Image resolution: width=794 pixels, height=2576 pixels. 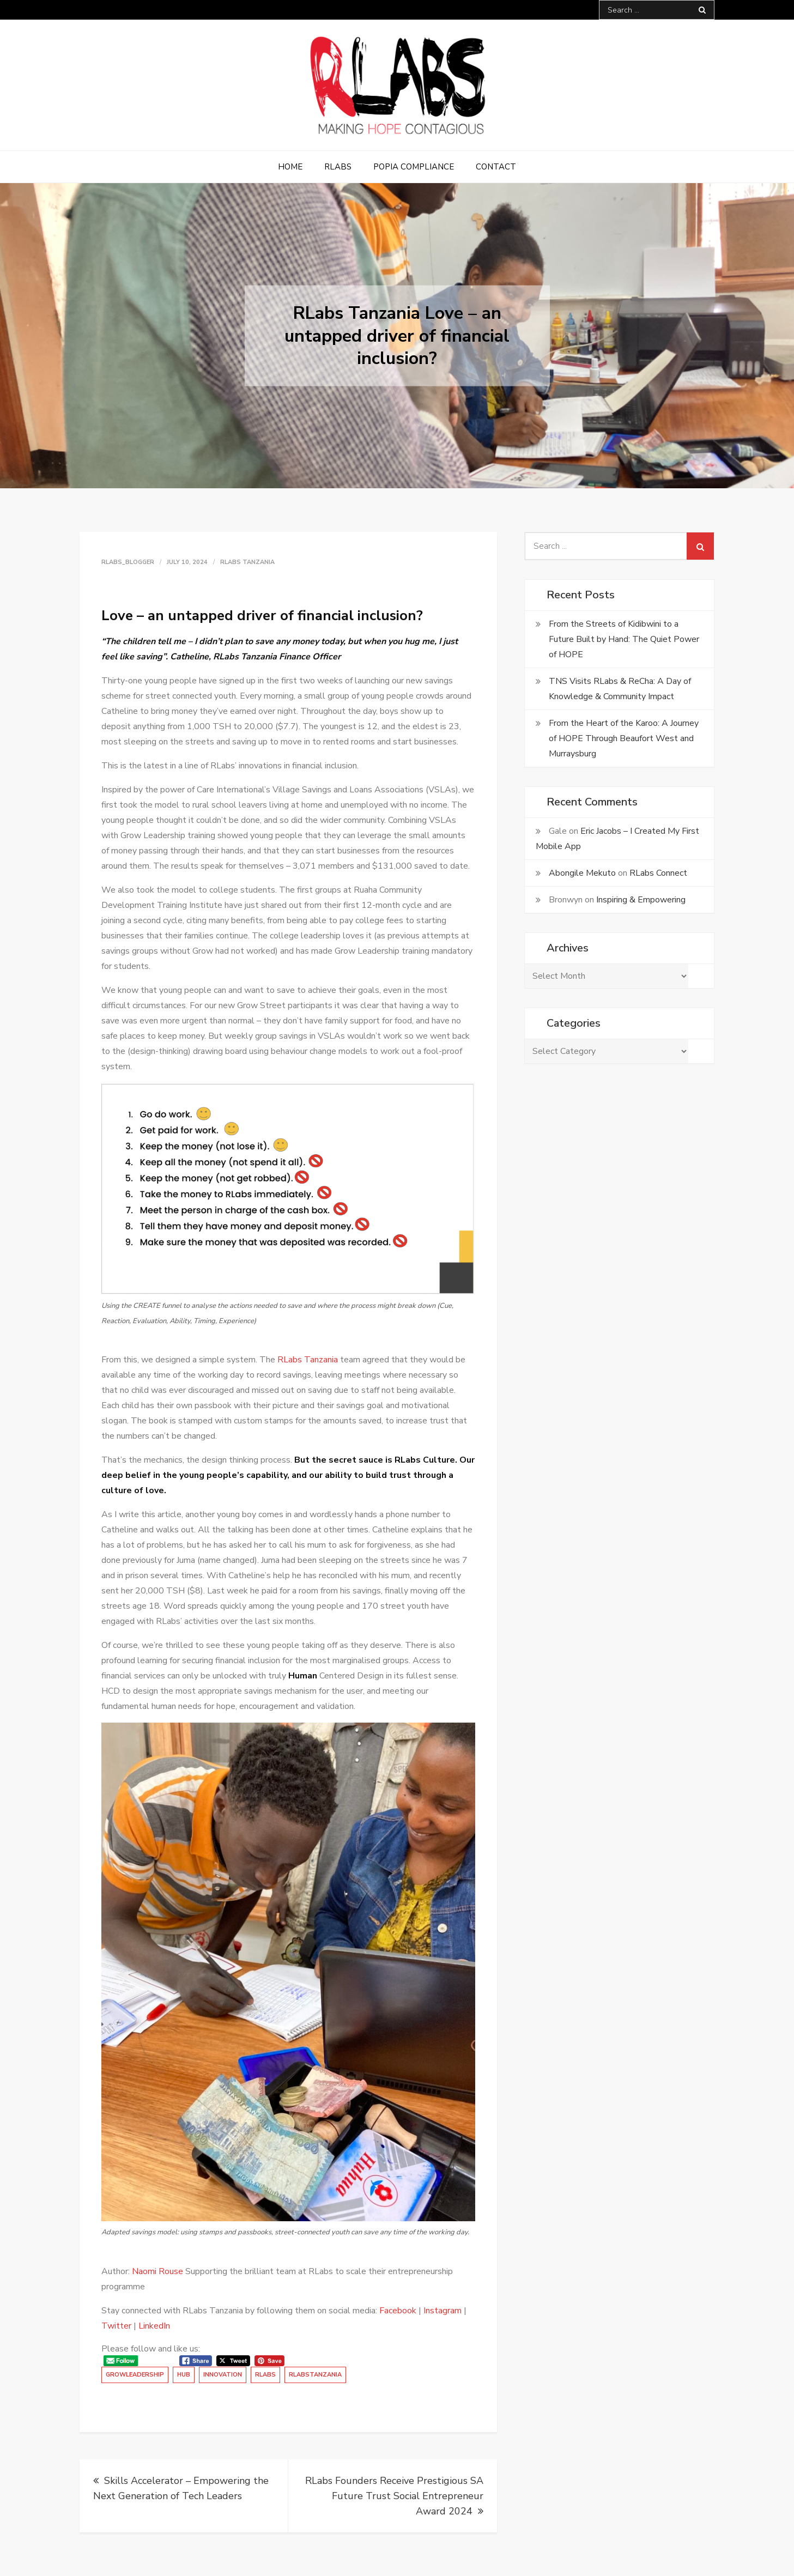 I want to click on LinkedIn, so click(x=154, y=2326).